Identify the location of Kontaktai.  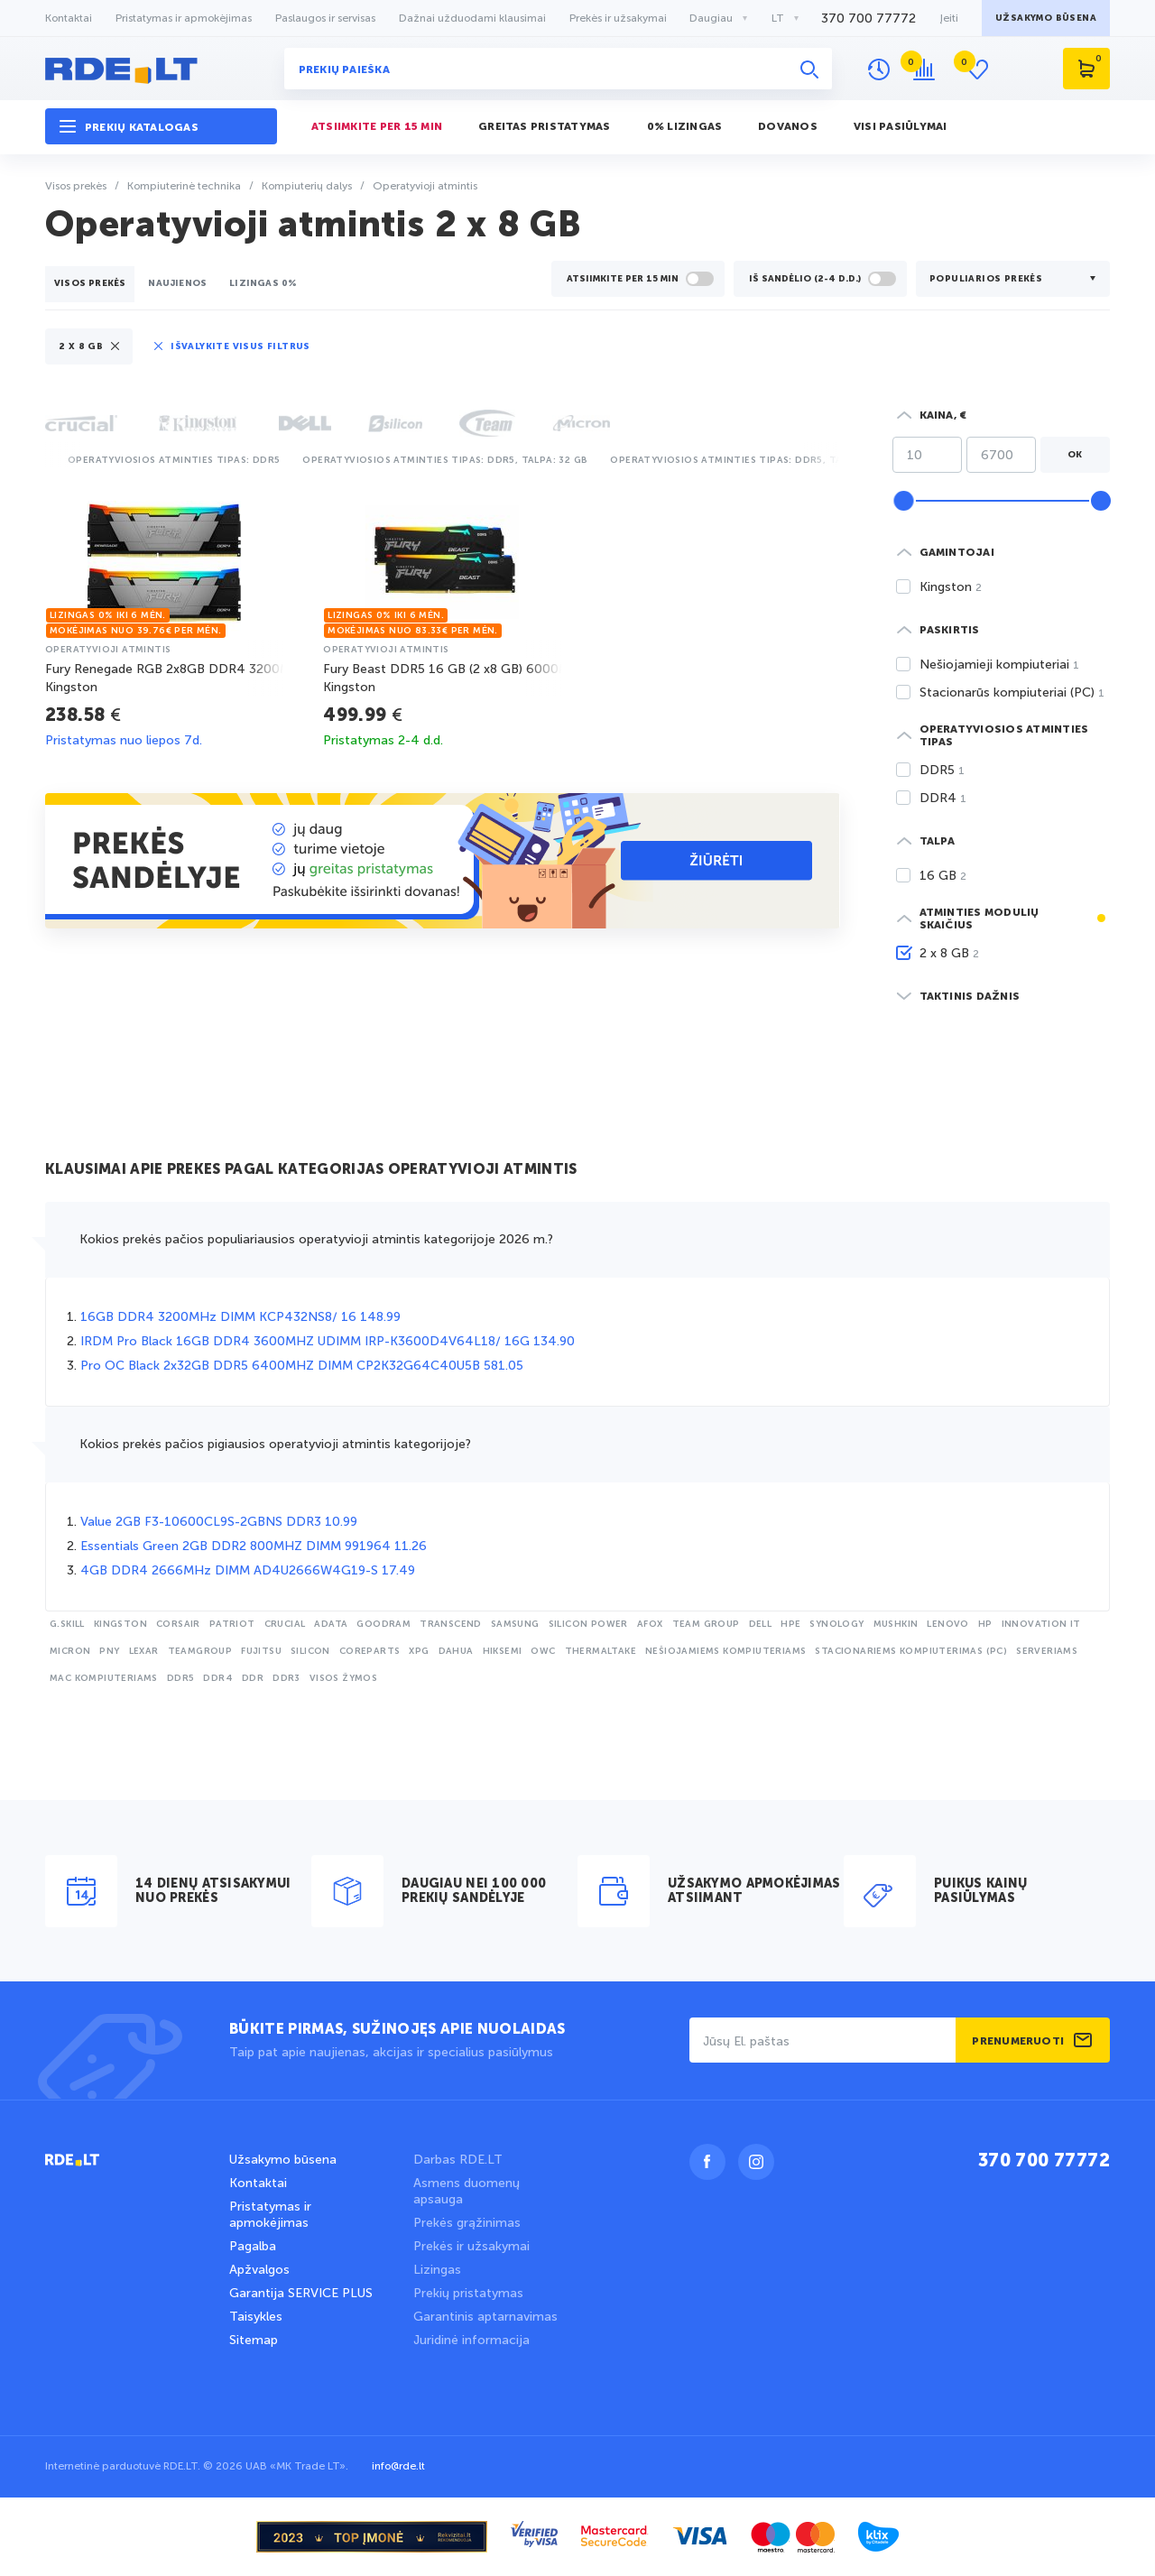
(68, 18).